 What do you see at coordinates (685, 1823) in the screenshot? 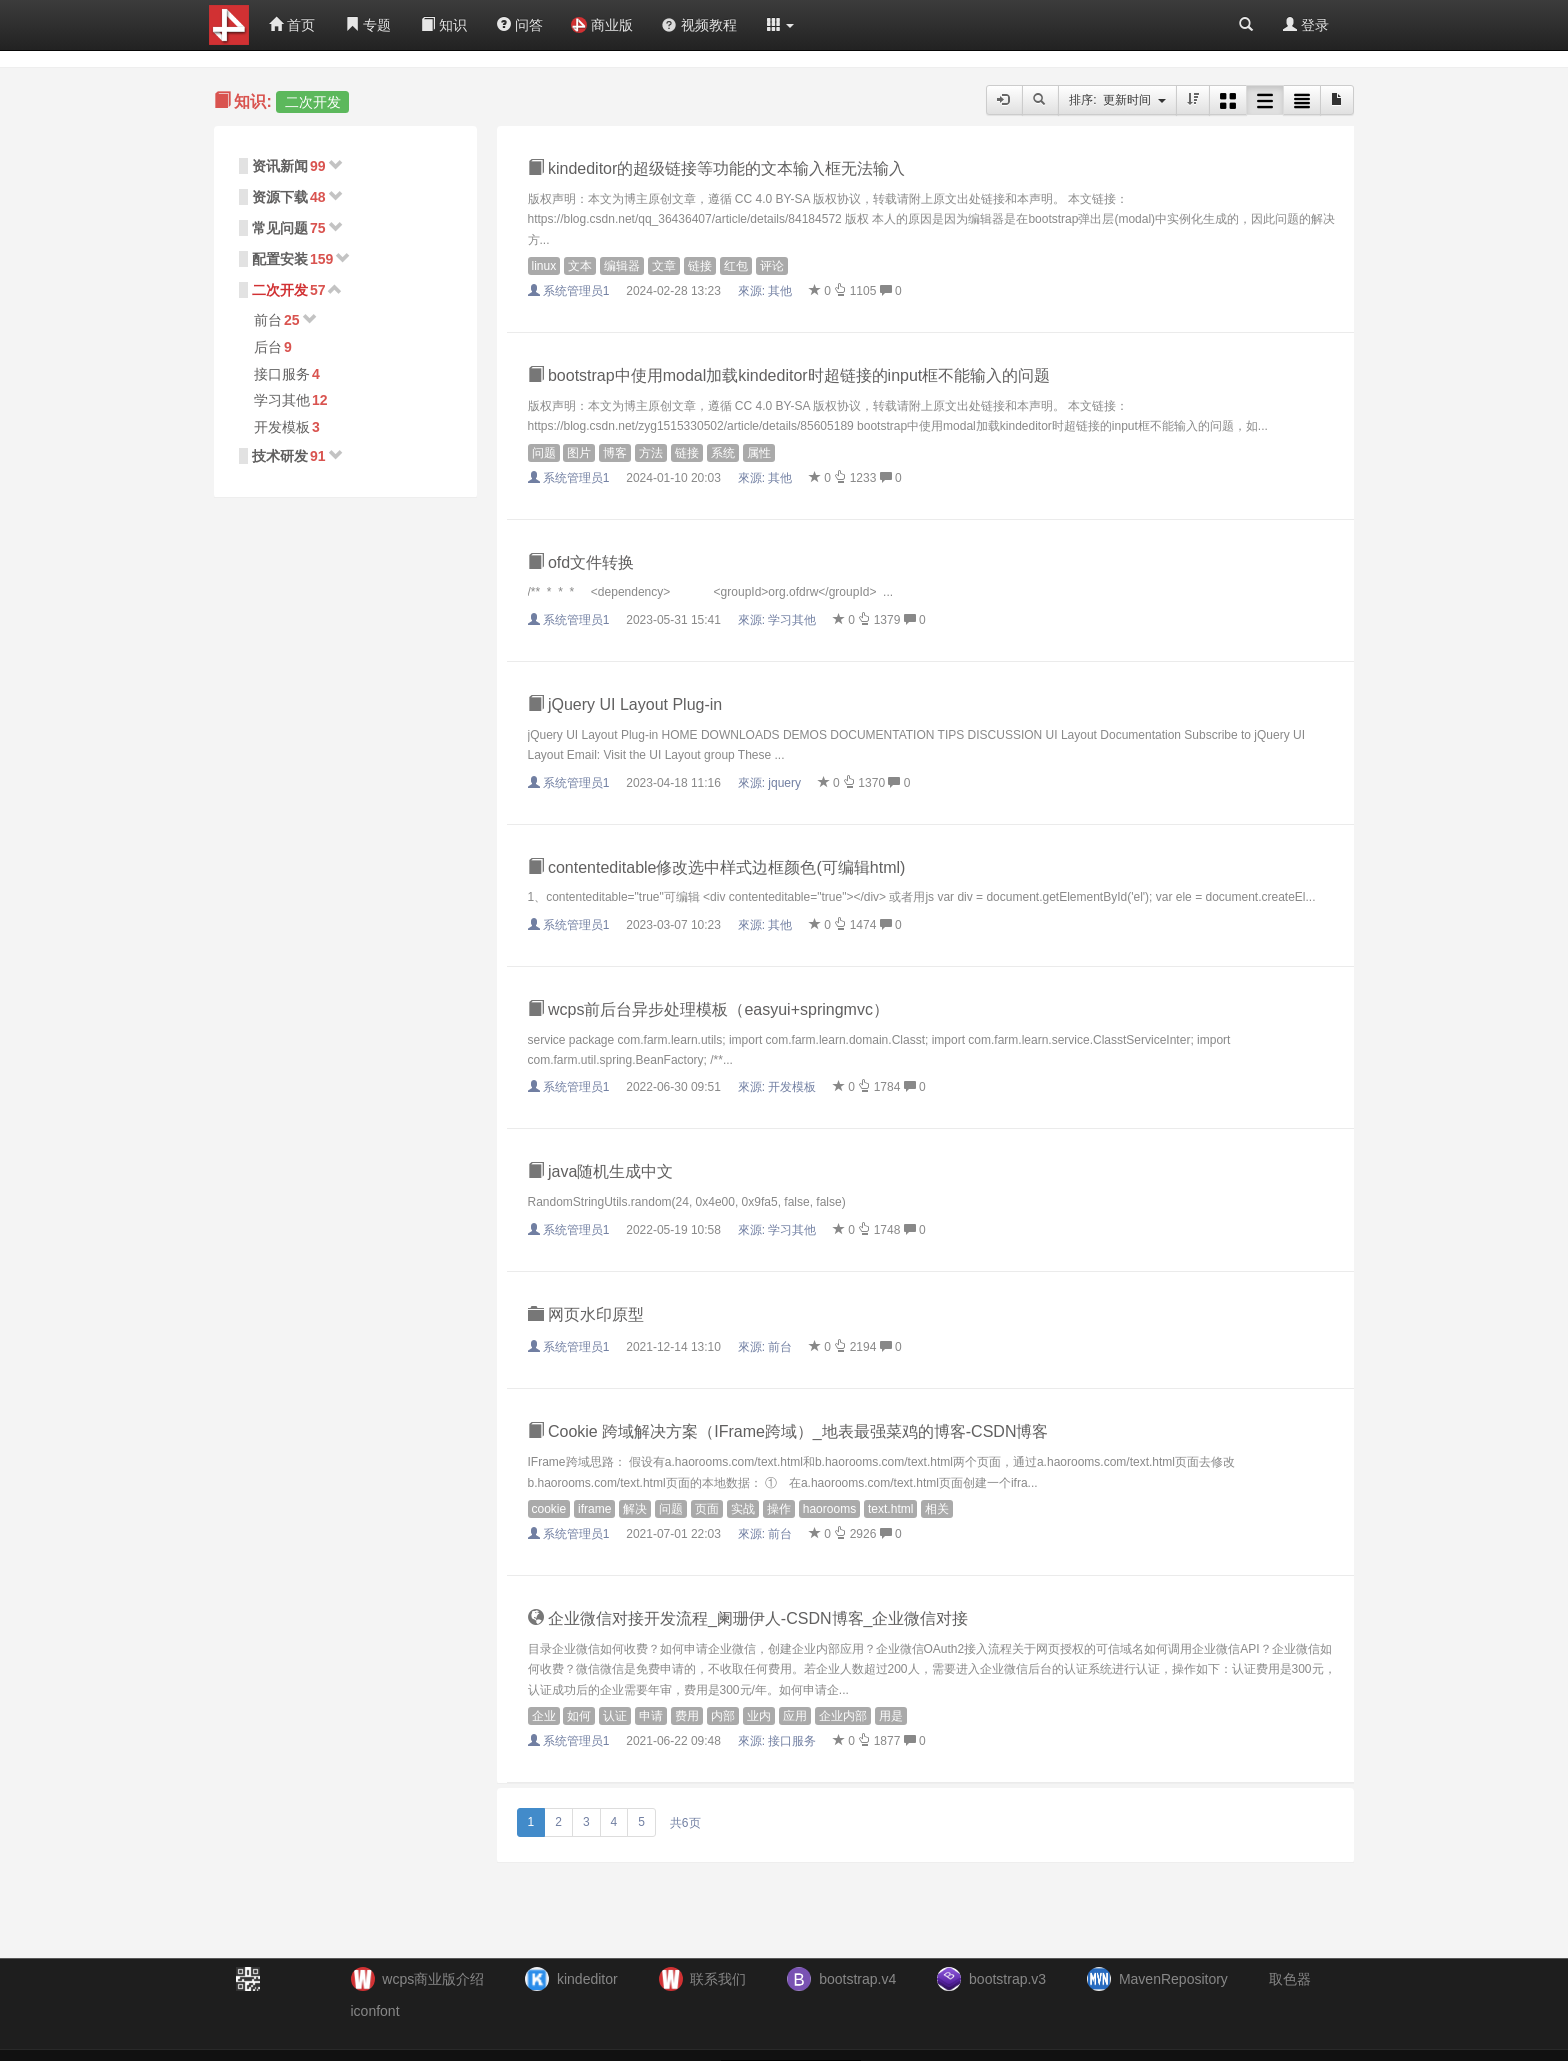
I see `共6页` at bounding box center [685, 1823].